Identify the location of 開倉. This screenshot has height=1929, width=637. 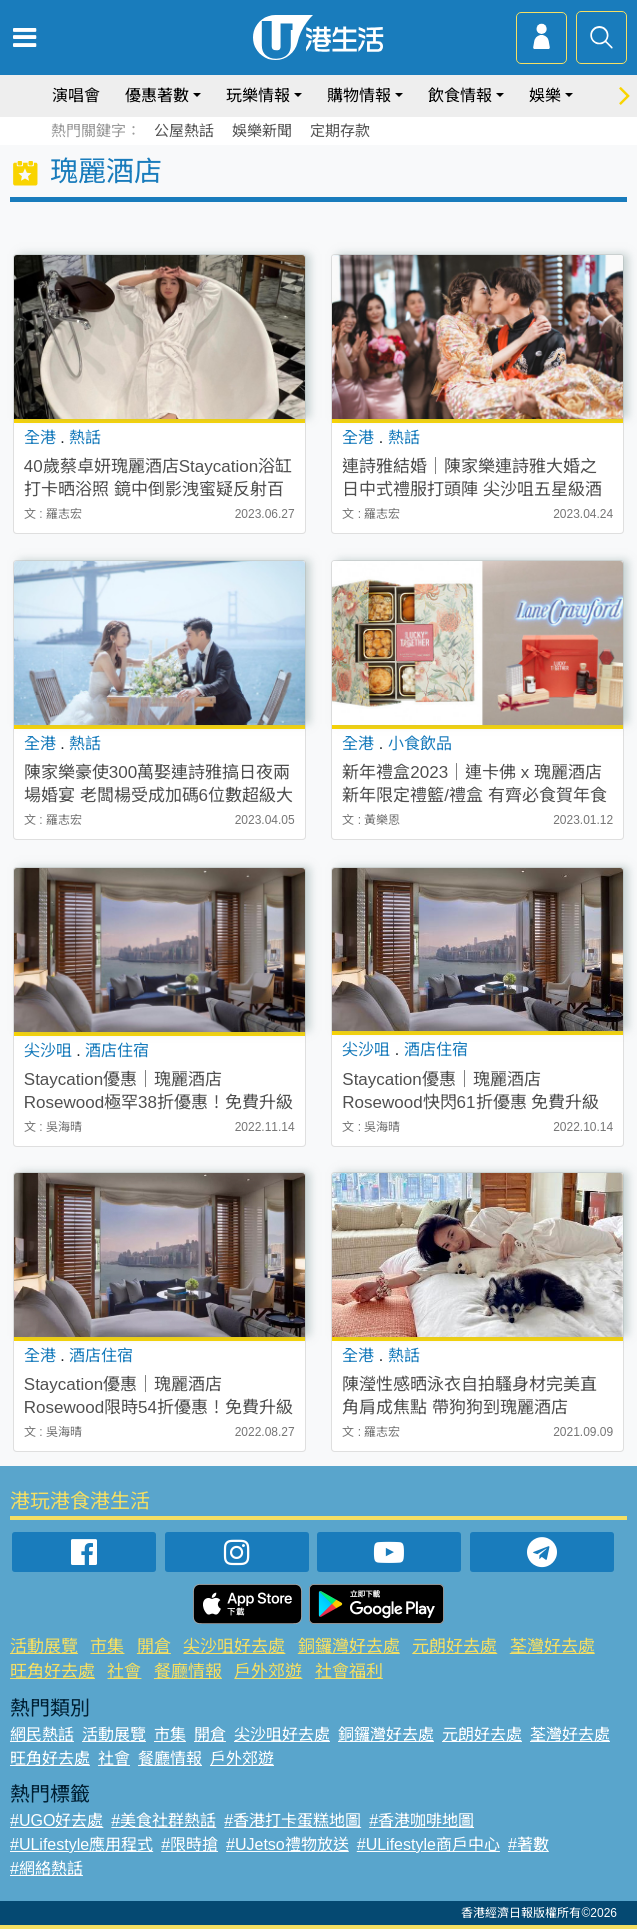
(154, 1646).